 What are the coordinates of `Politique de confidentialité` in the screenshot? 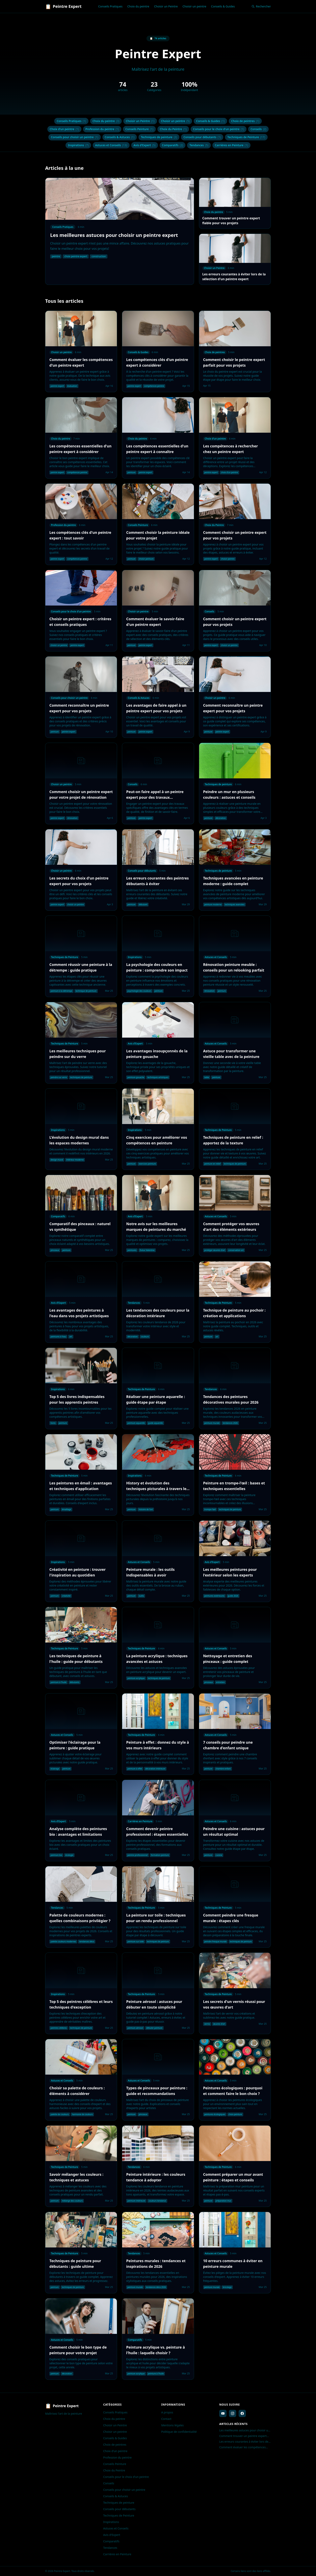 It's located at (179, 2432).